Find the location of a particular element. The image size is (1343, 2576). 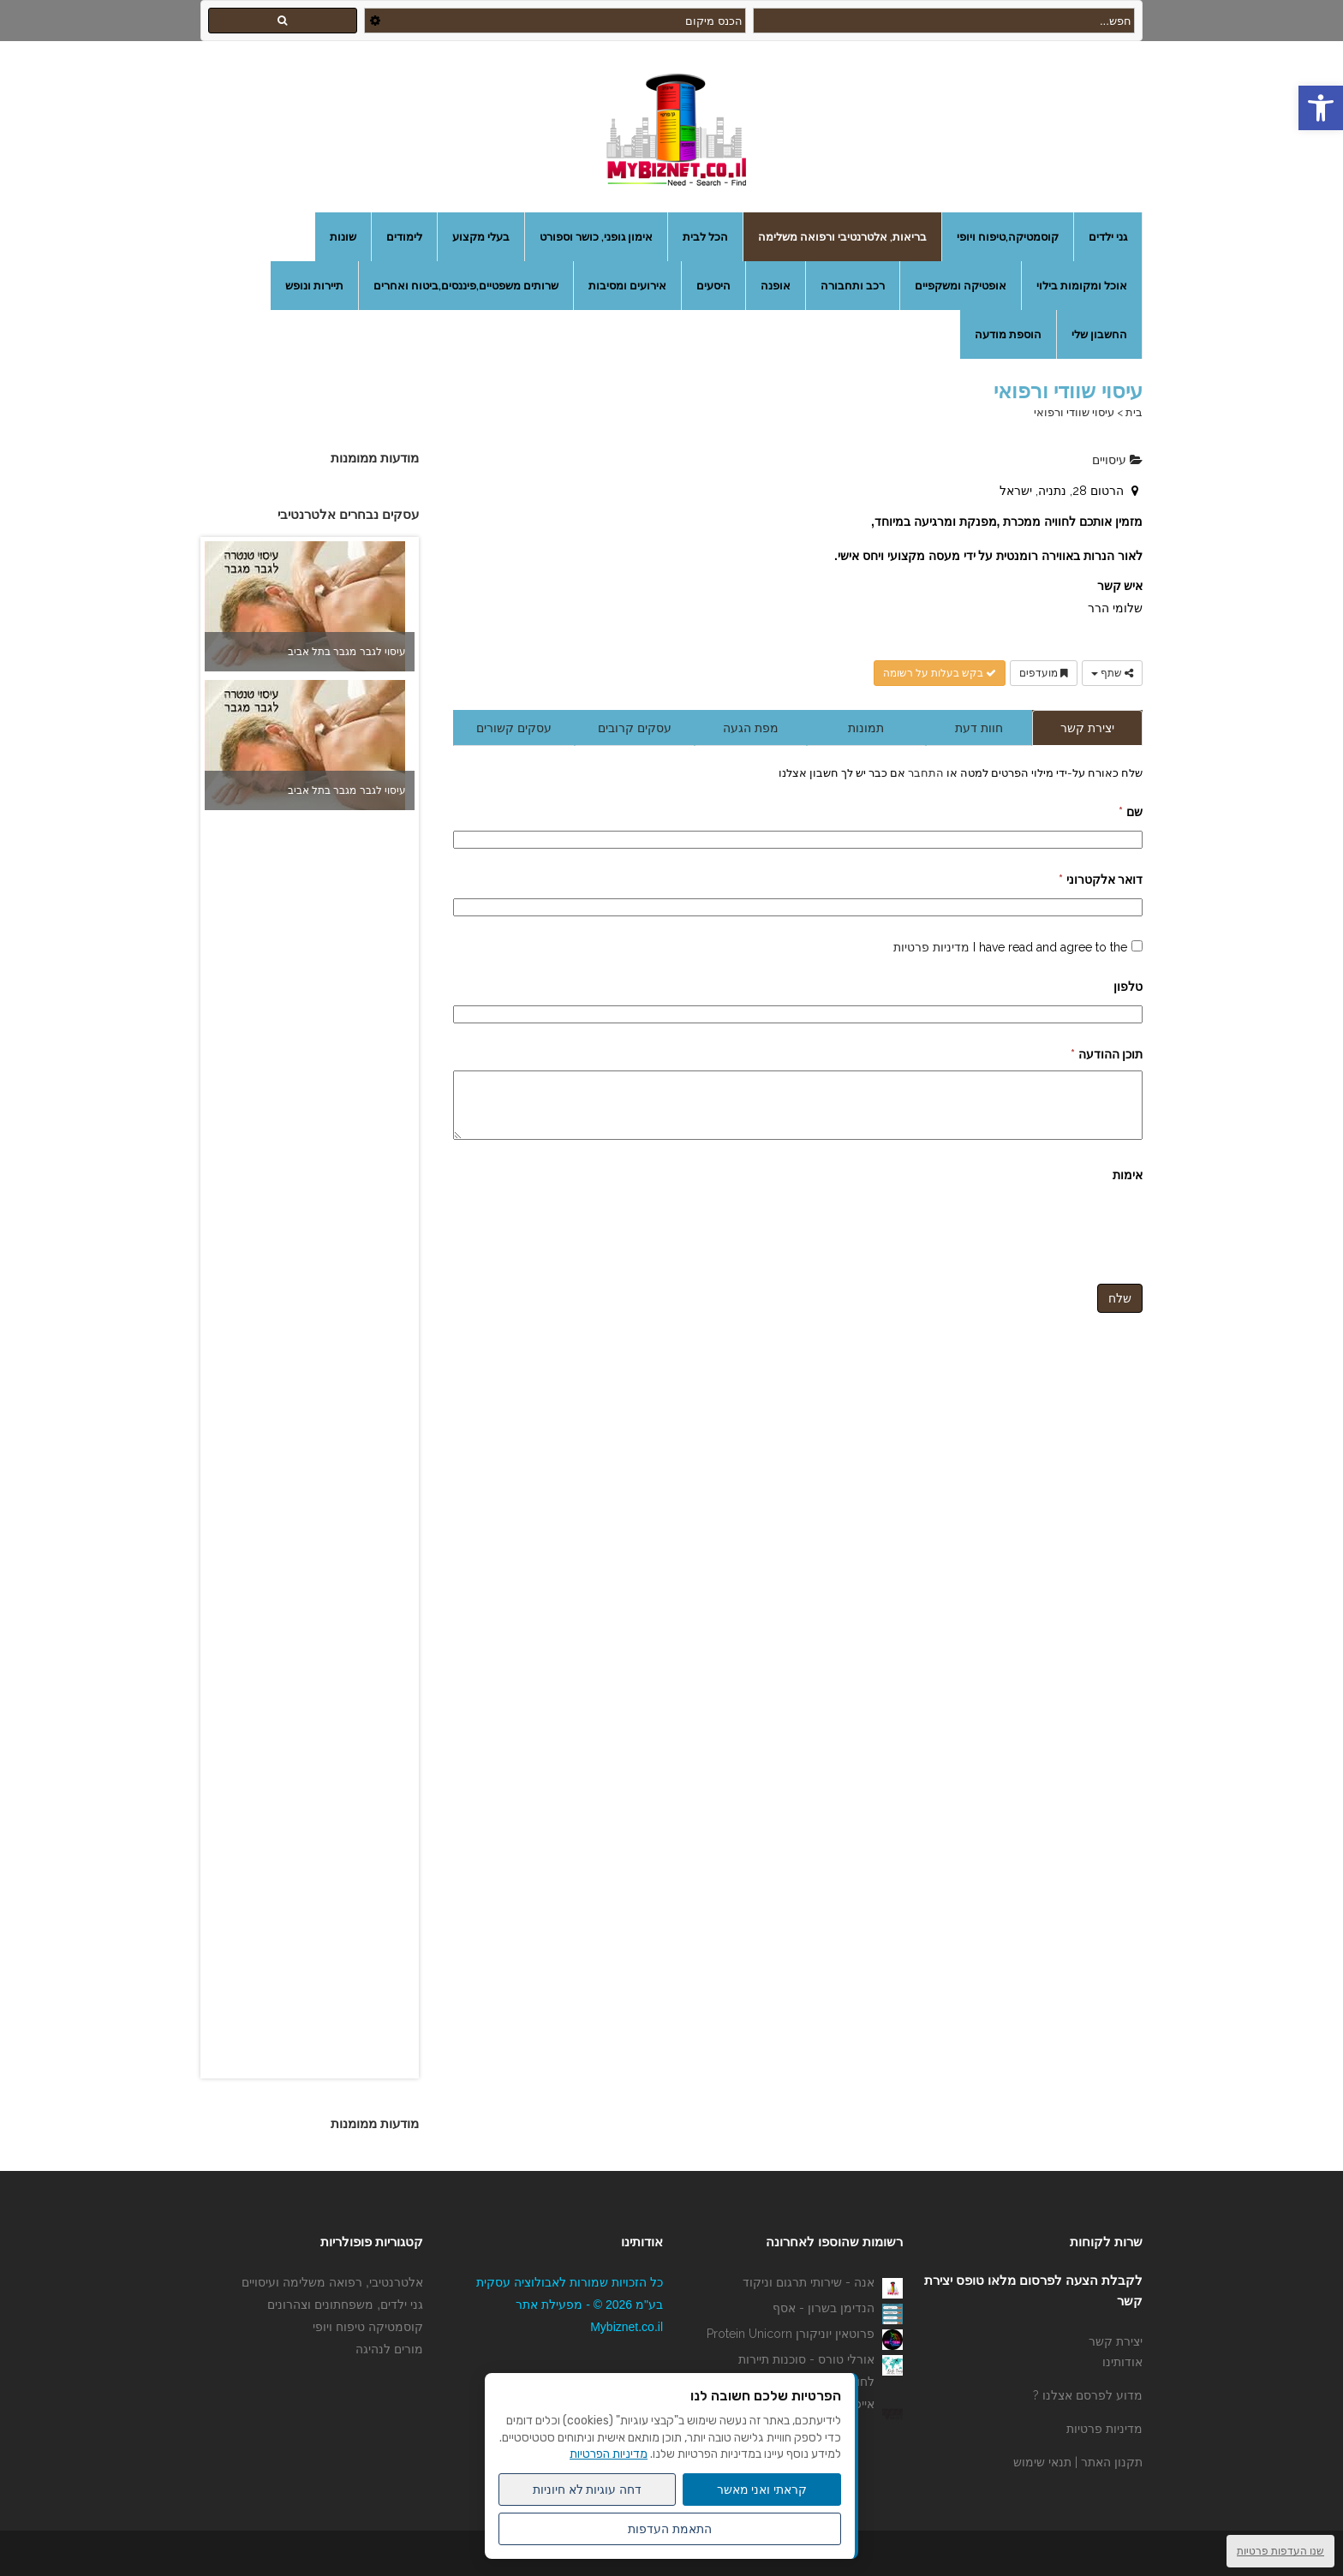

פרוטאין יוניקורן Protein Unicorn is located at coordinates (790, 2333).